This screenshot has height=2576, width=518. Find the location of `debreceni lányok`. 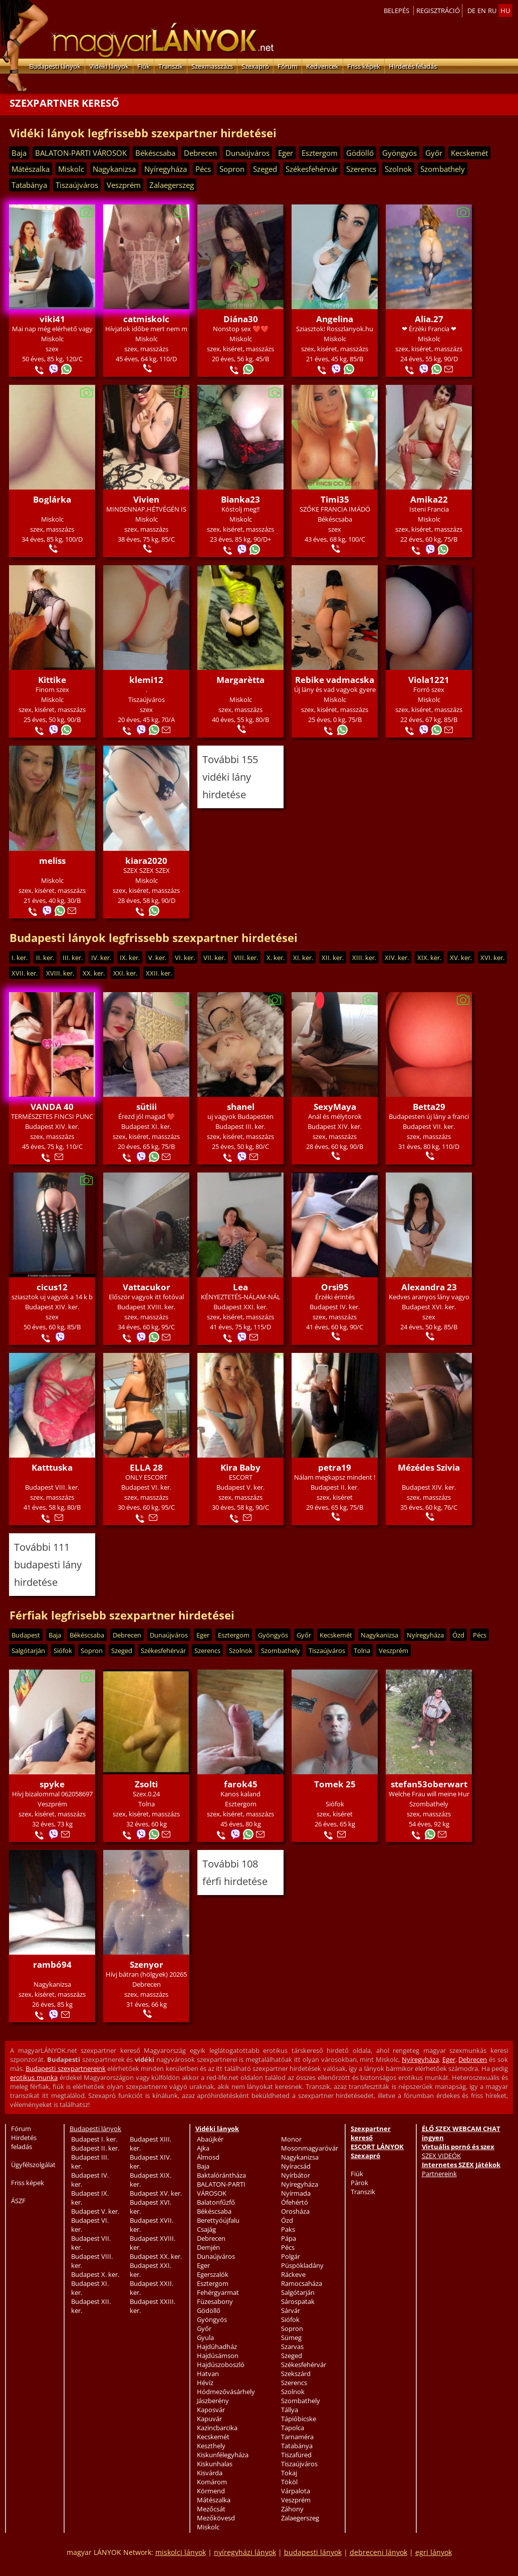

debreceni lányok is located at coordinates (378, 2552).